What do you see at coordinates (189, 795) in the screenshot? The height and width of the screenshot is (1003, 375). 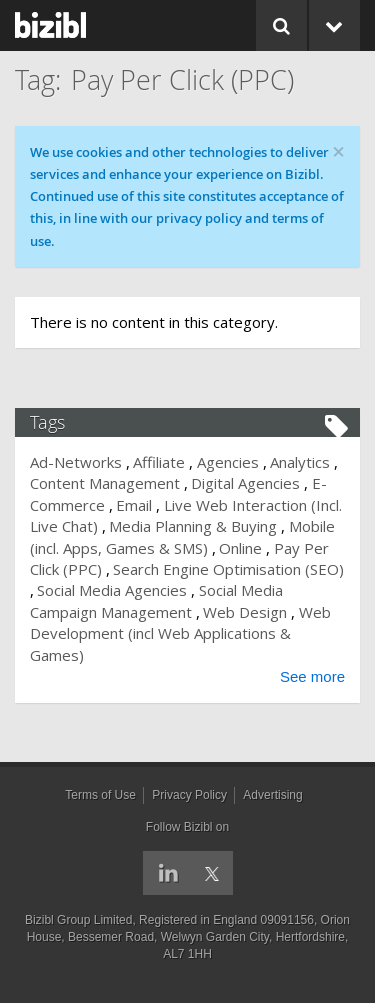 I see `Privacy Policy` at bounding box center [189, 795].